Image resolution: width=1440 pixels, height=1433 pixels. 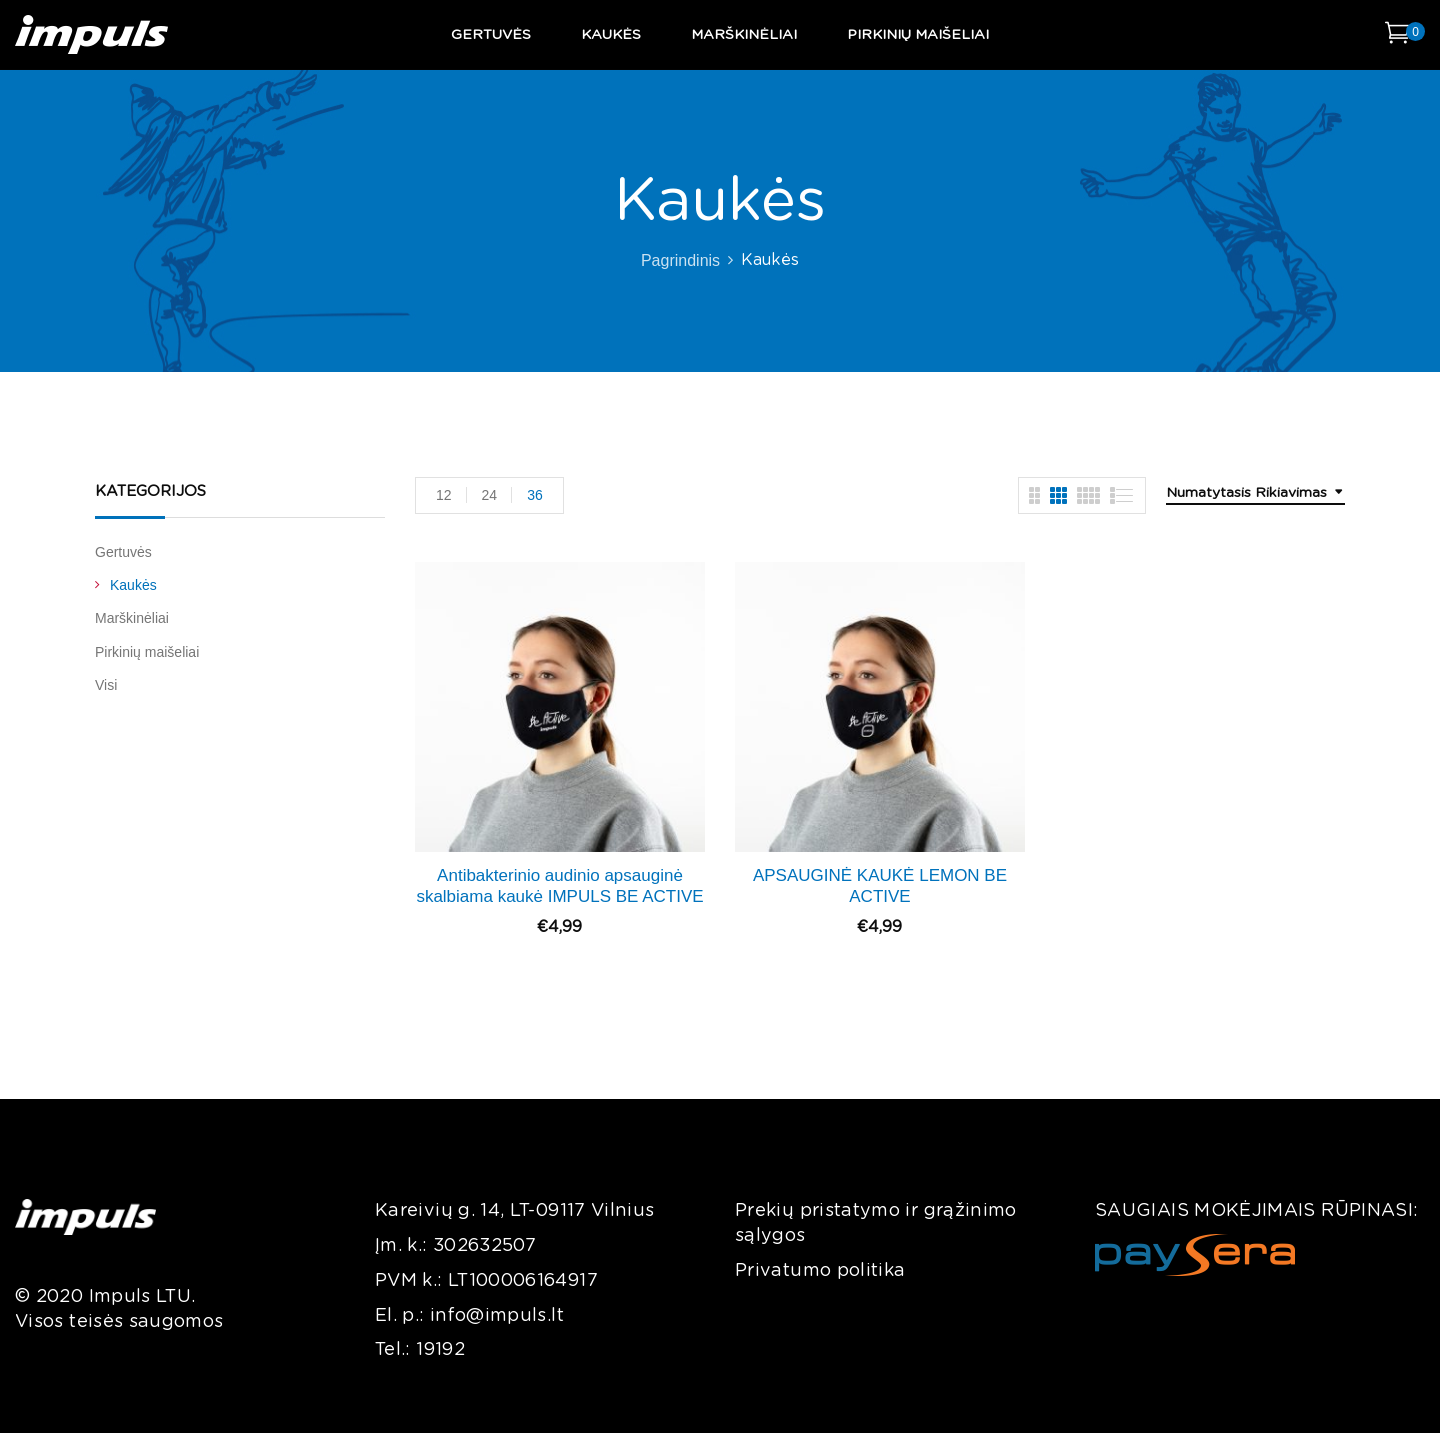 I want to click on Kaukės, so click(x=133, y=585).